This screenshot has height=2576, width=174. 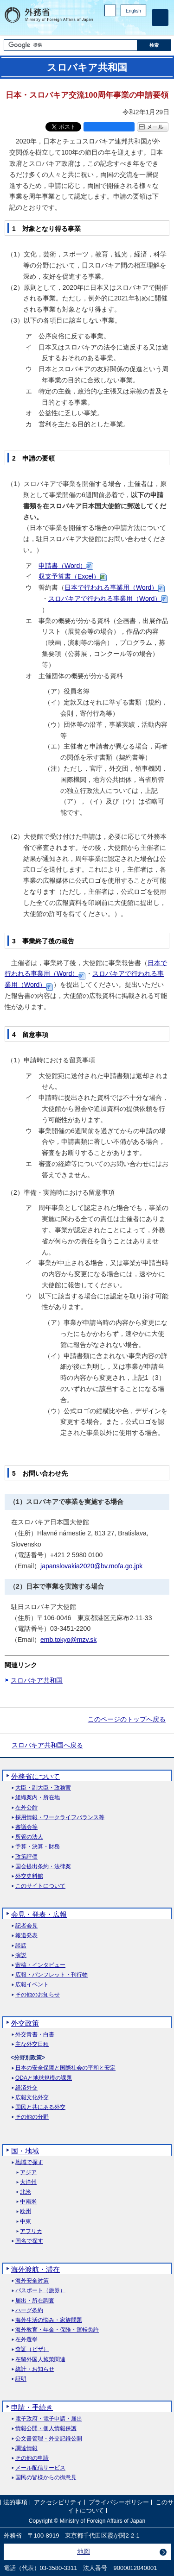 What do you see at coordinates (129, 26) in the screenshot?
I see `Instagram` at bounding box center [129, 26].